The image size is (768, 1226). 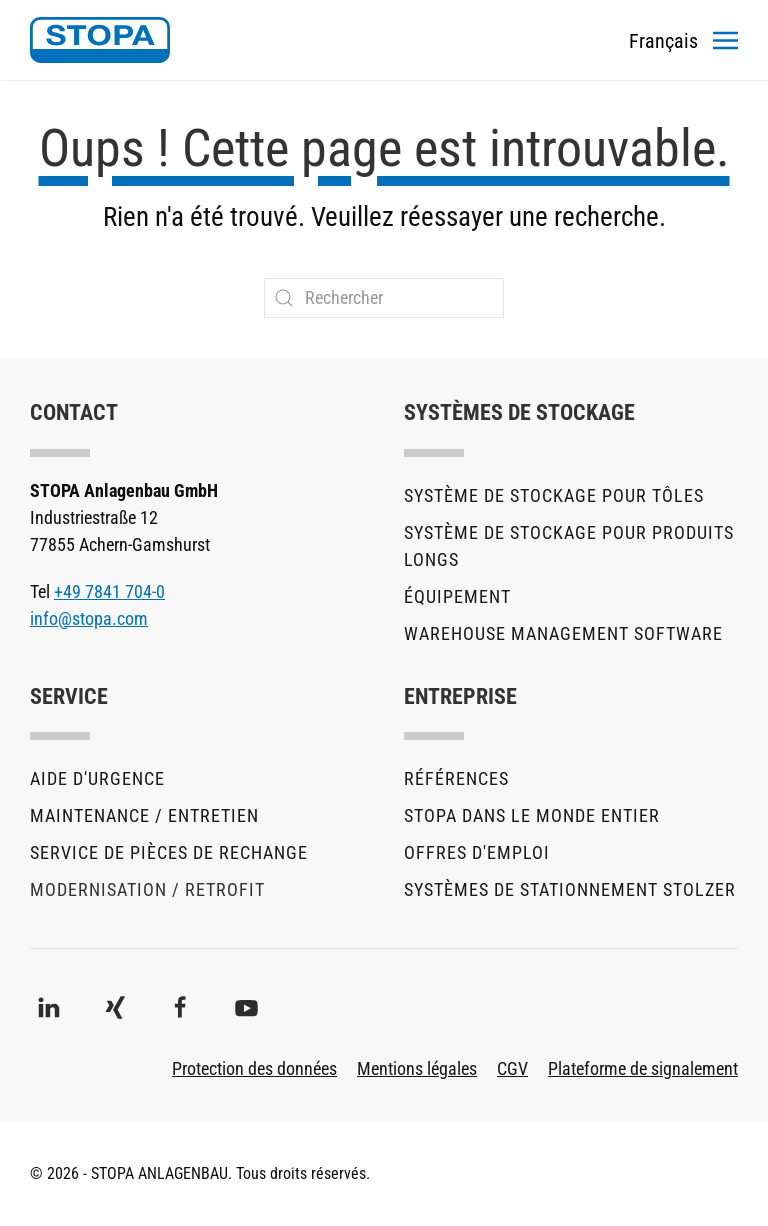 What do you see at coordinates (643, 1068) in the screenshot?
I see `Plateforme de signalement` at bounding box center [643, 1068].